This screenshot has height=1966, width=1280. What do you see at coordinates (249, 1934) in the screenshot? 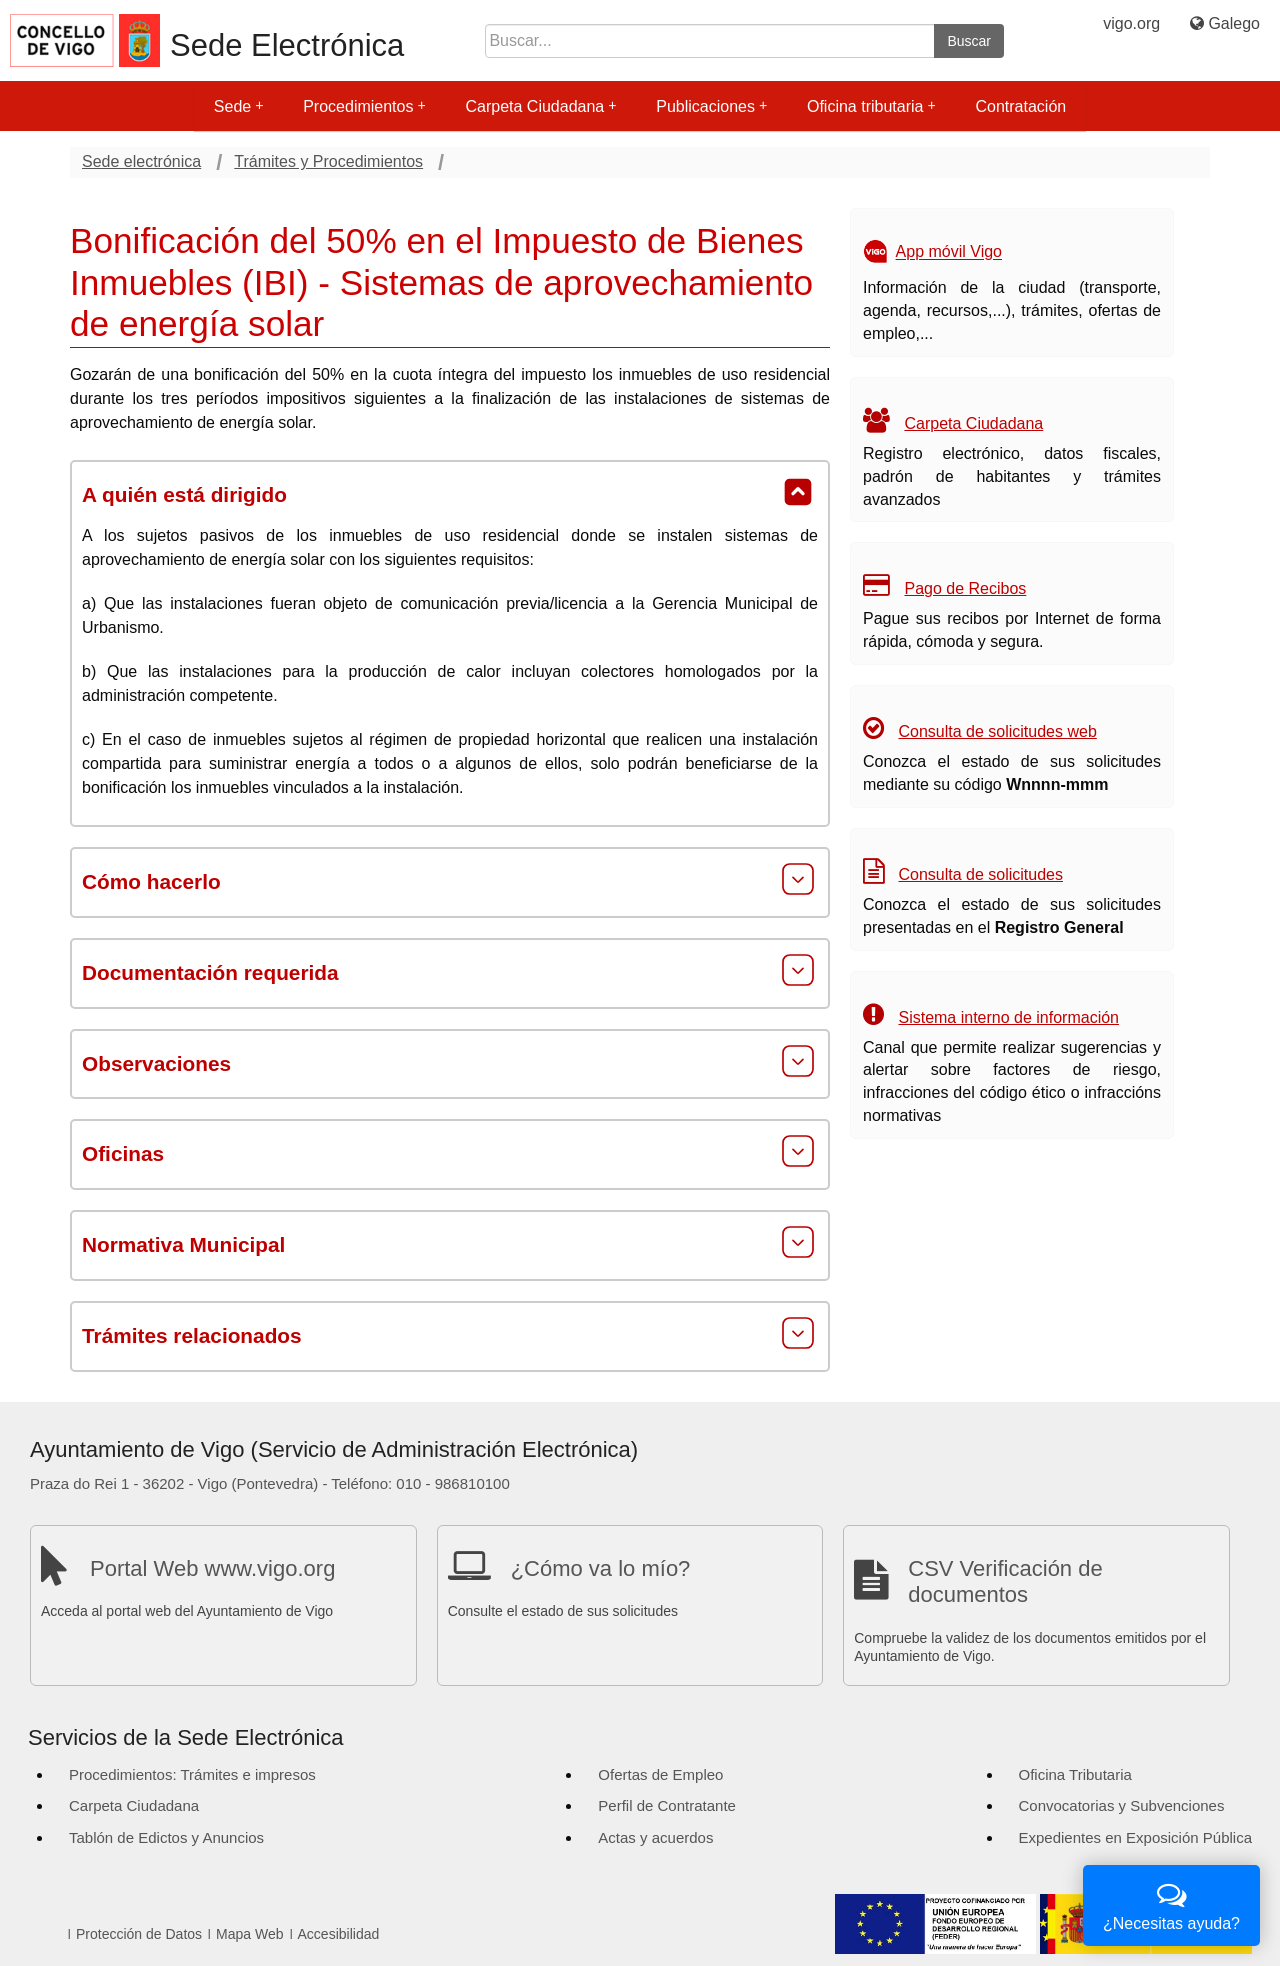
I see `Mapa Web` at bounding box center [249, 1934].